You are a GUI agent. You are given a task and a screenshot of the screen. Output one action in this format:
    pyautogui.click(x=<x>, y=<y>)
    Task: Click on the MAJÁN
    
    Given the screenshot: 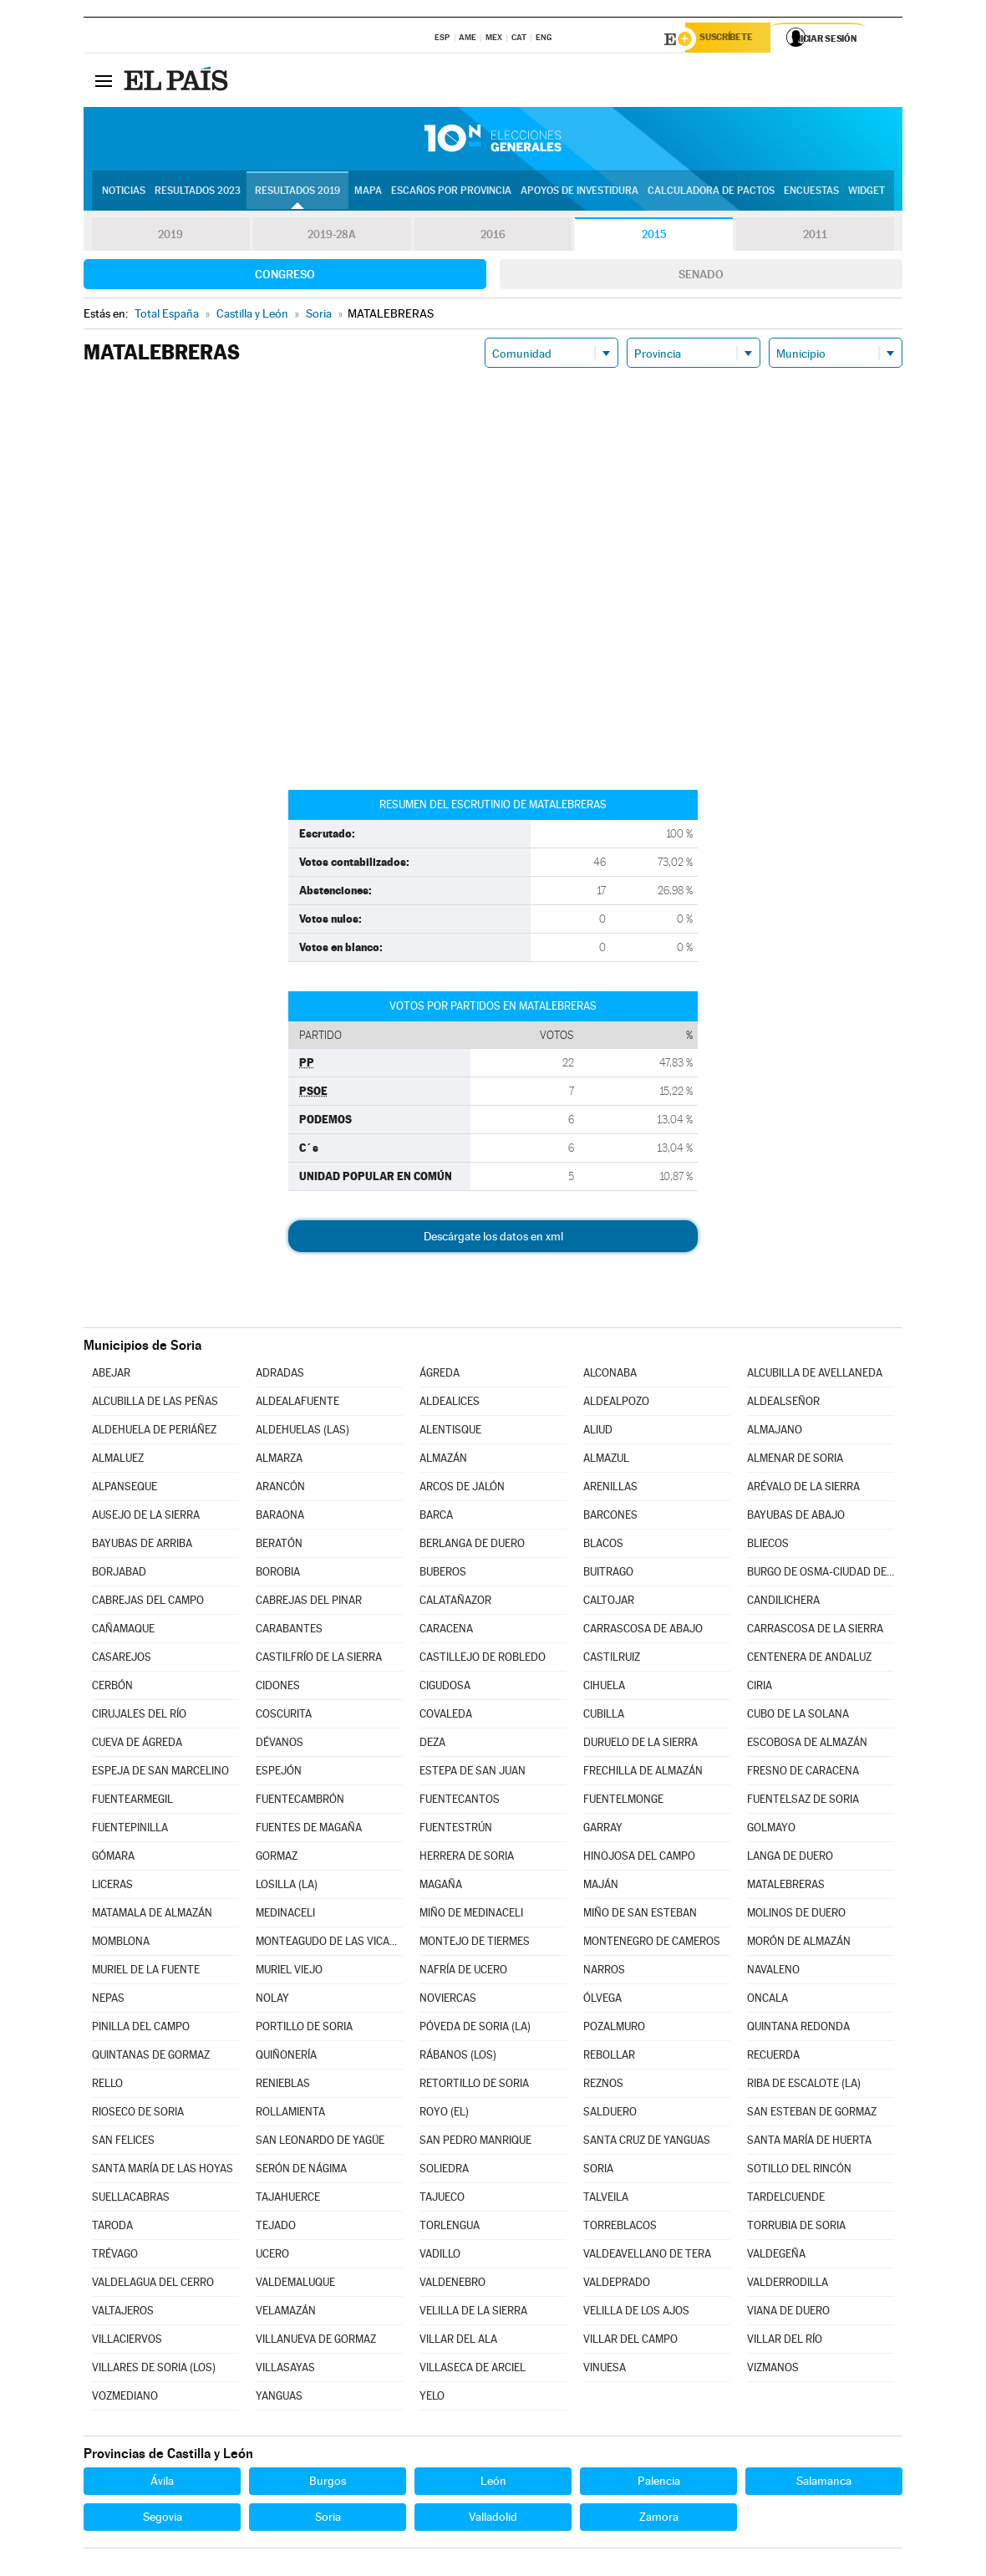 What is the action you would take?
    pyautogui.click(x=600, y=1887)
    